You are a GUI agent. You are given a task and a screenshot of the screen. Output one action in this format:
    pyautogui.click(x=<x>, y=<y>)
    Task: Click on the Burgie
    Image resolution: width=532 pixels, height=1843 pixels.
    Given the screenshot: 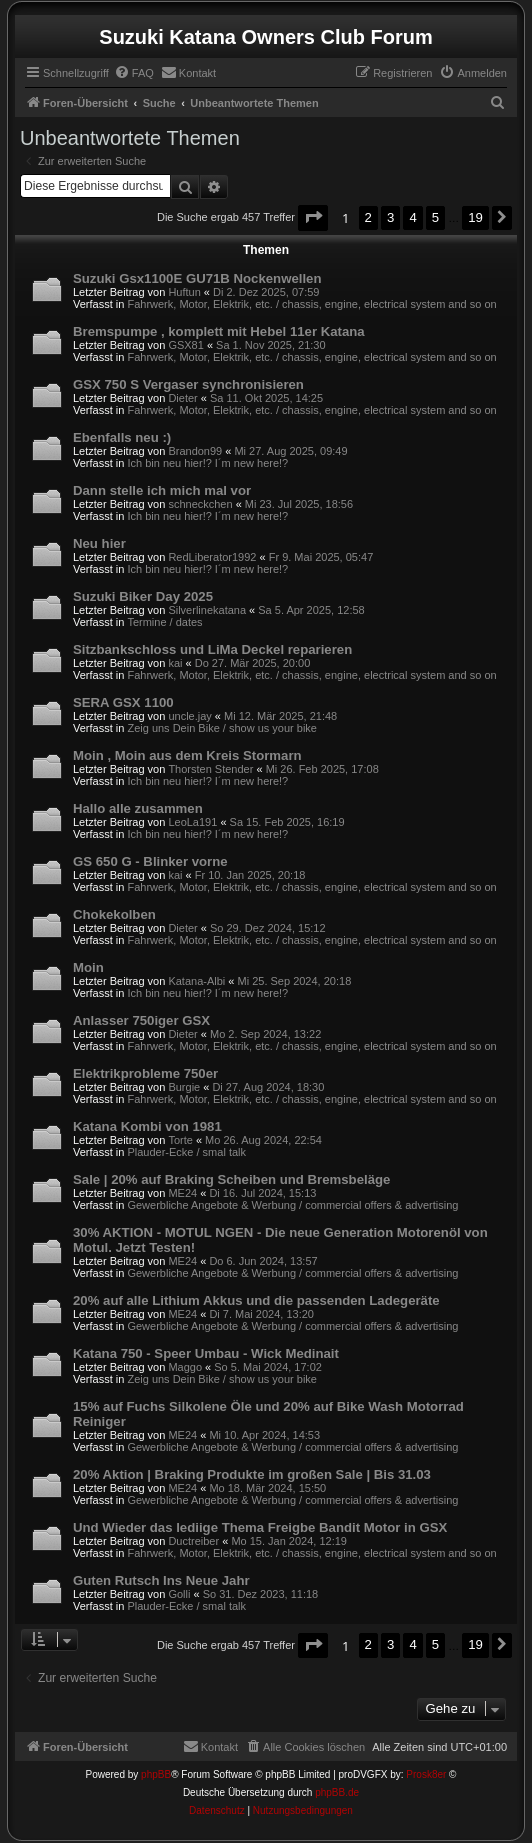 What is the action you would take?
    pyautogui.click(x=184, y=1087)
    